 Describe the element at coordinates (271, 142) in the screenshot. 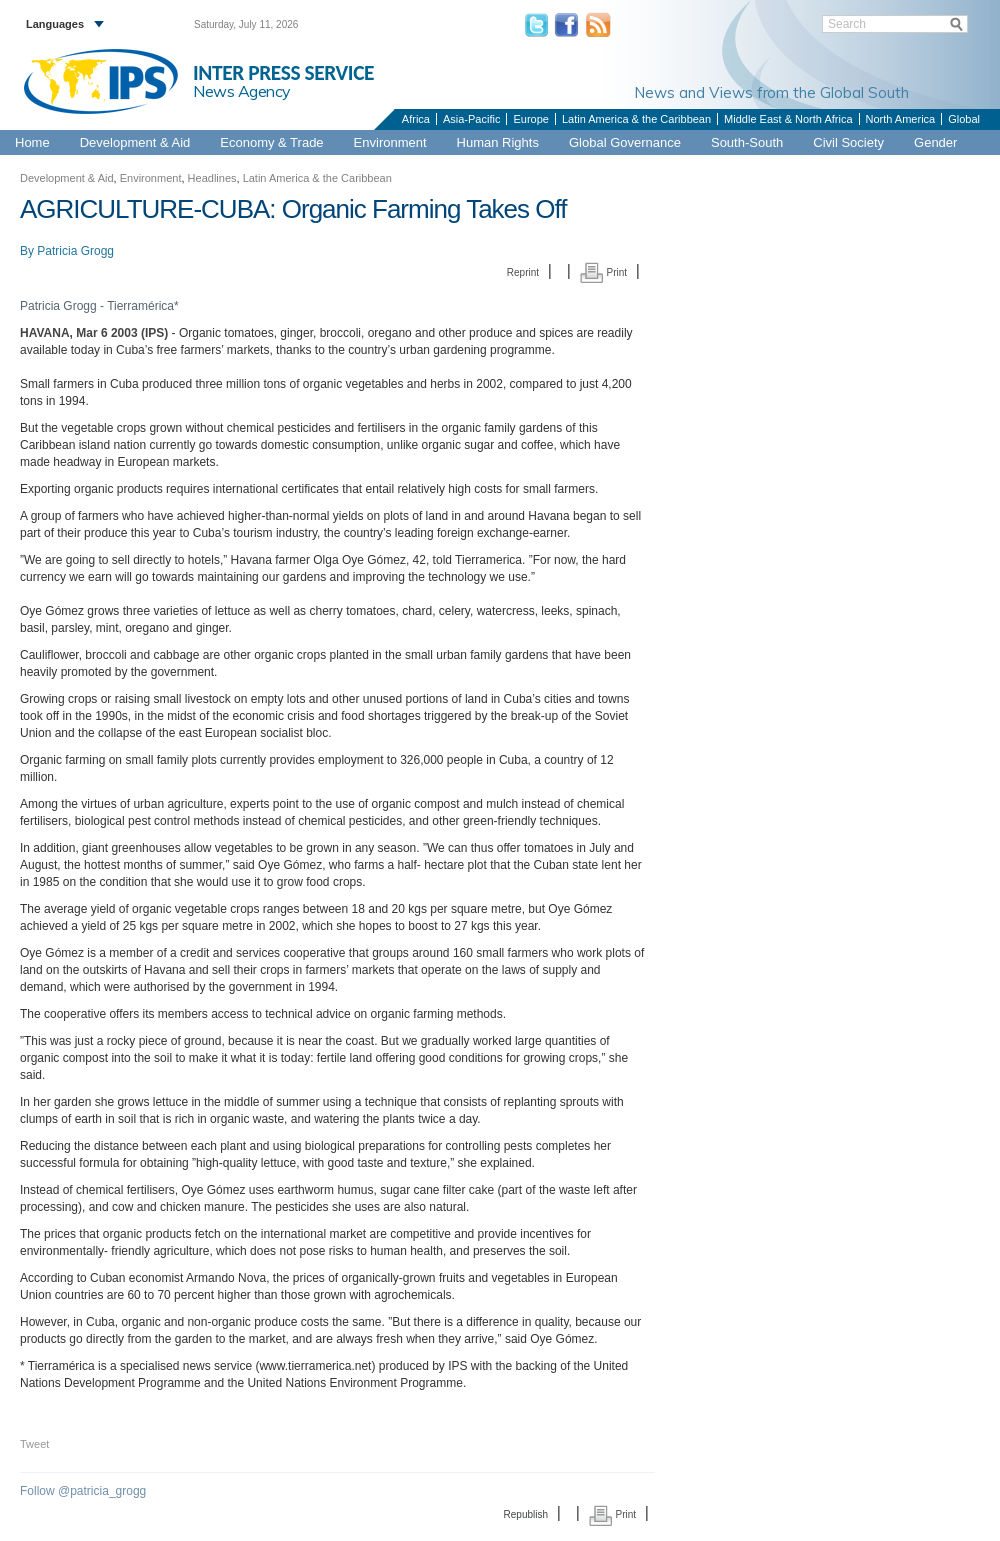

I see `Economy & Trade` at that location.